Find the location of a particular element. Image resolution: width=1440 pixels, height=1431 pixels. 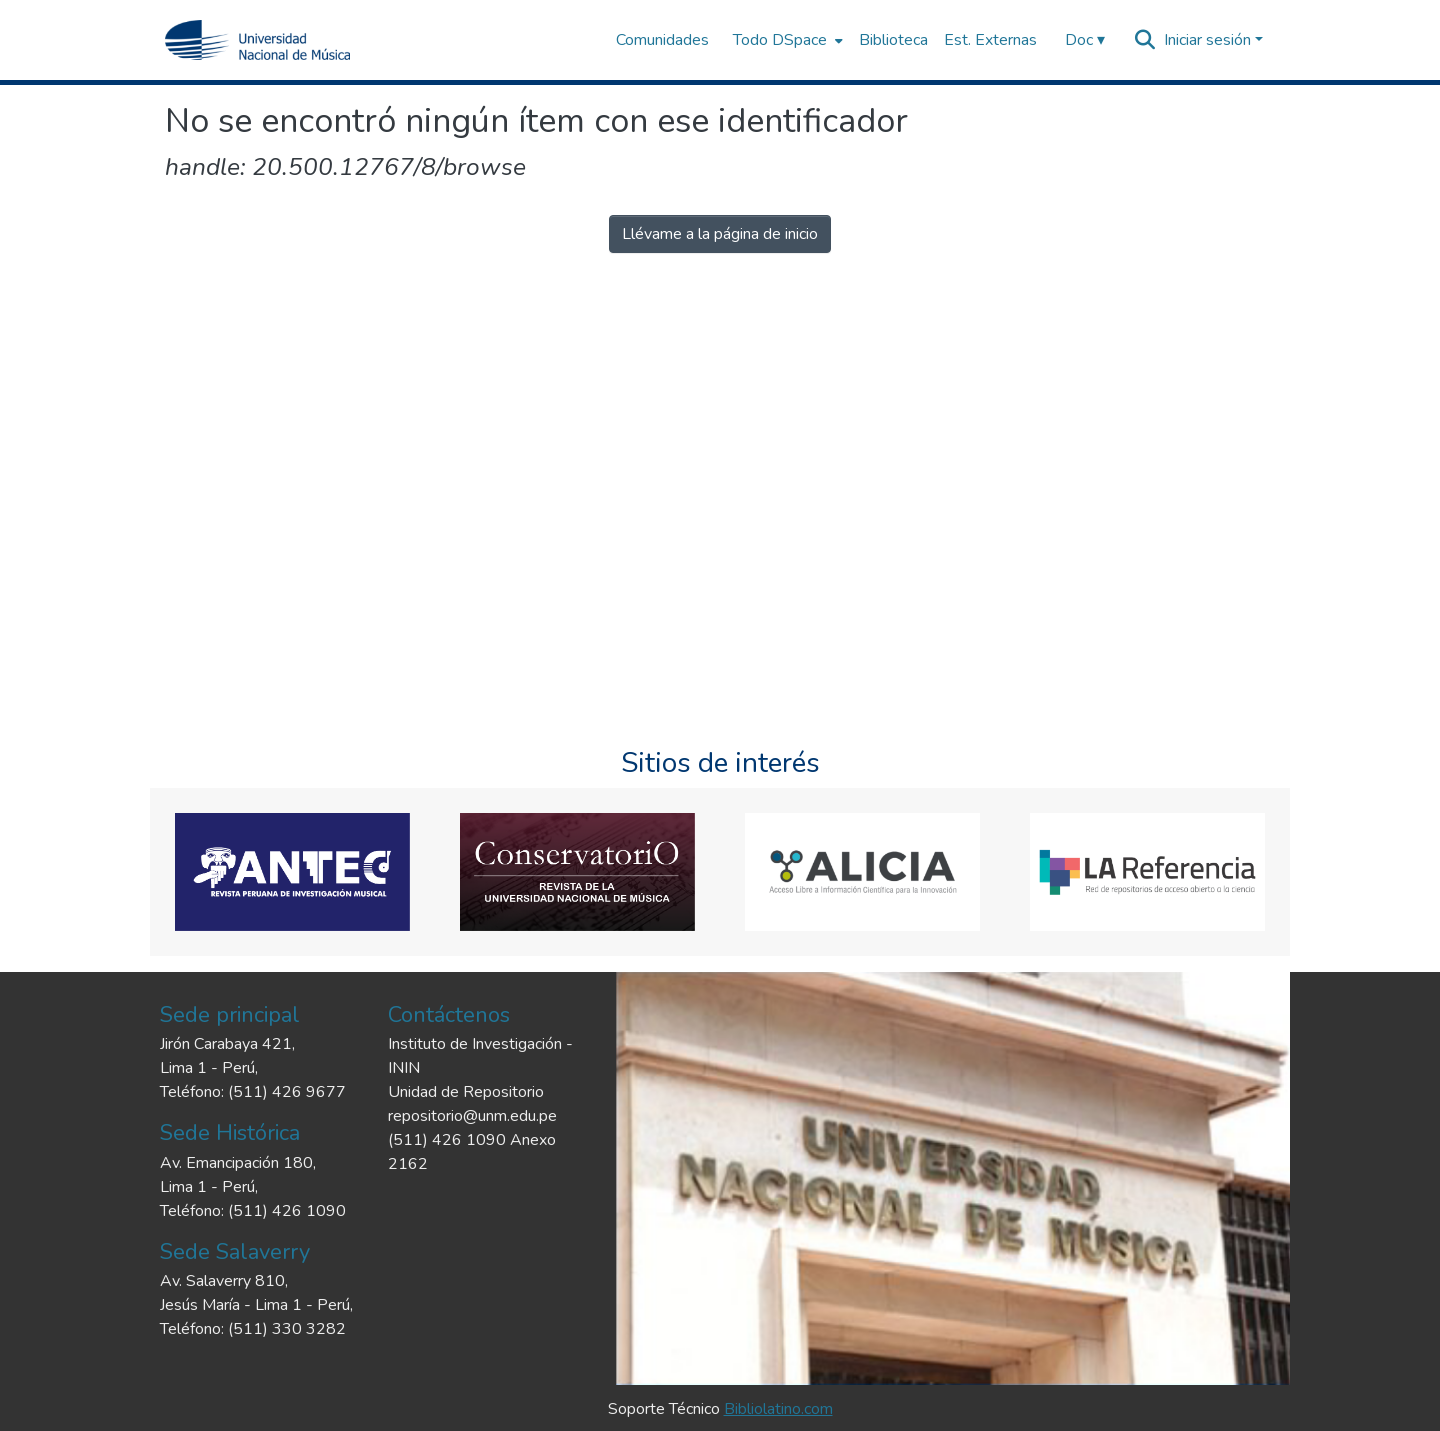

Comunidades [menuitem] is located at coordinates (662, 40).